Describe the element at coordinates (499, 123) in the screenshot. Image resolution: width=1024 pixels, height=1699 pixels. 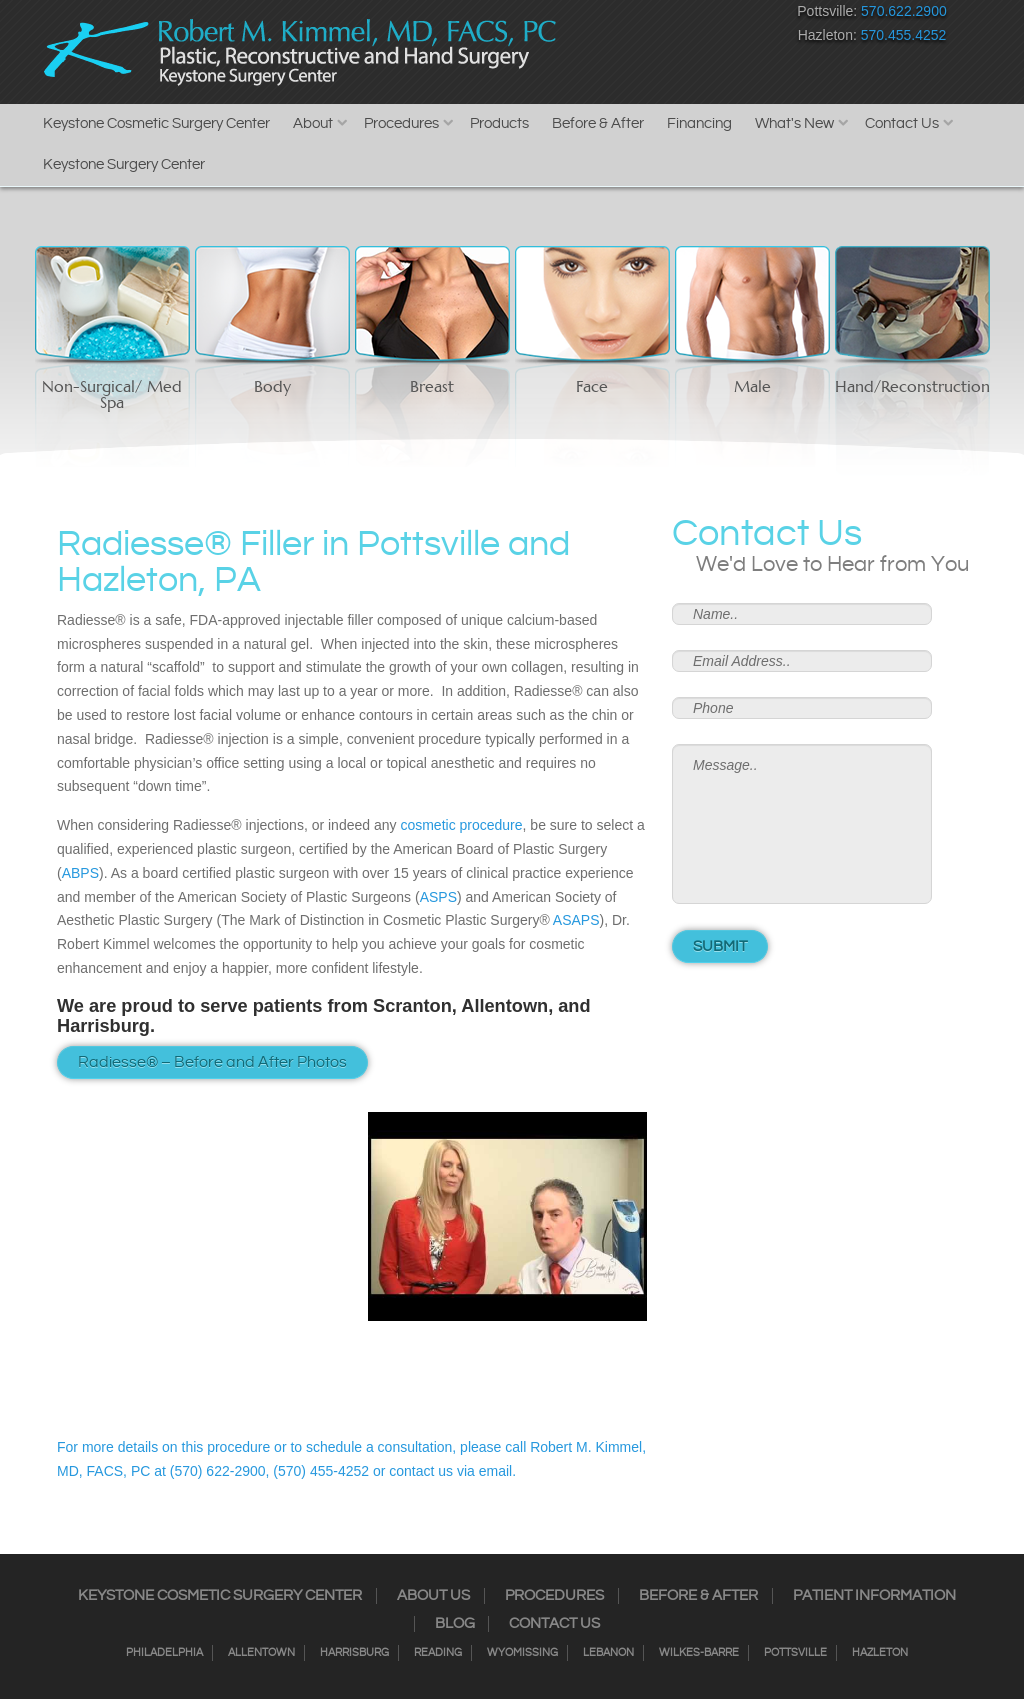
I see `Products` at that location.